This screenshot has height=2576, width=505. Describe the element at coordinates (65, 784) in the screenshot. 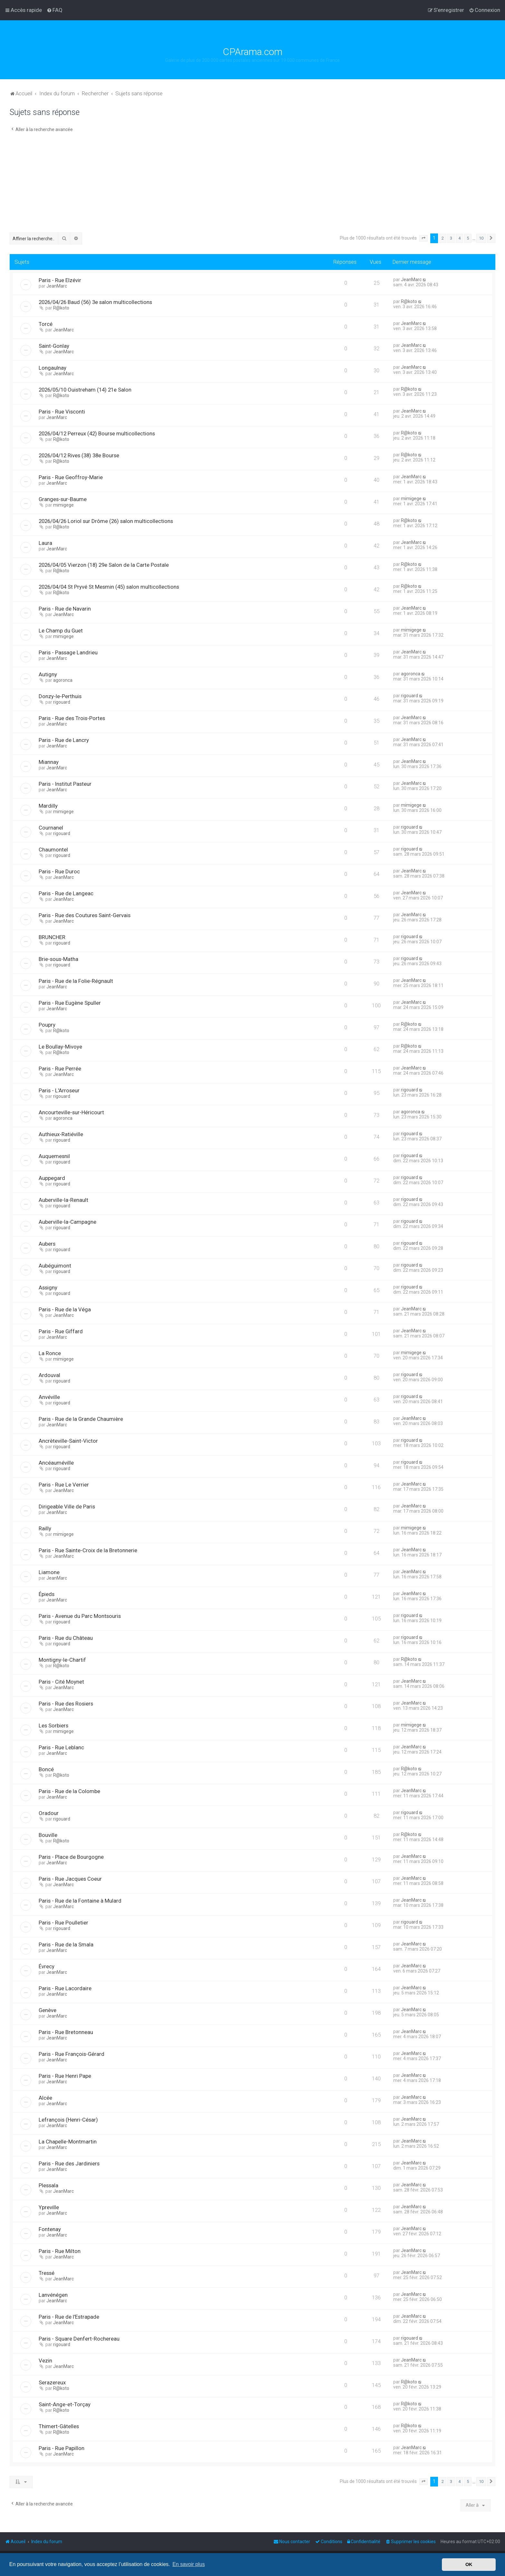

I see `Paris - Institut Pasteur` at that location.